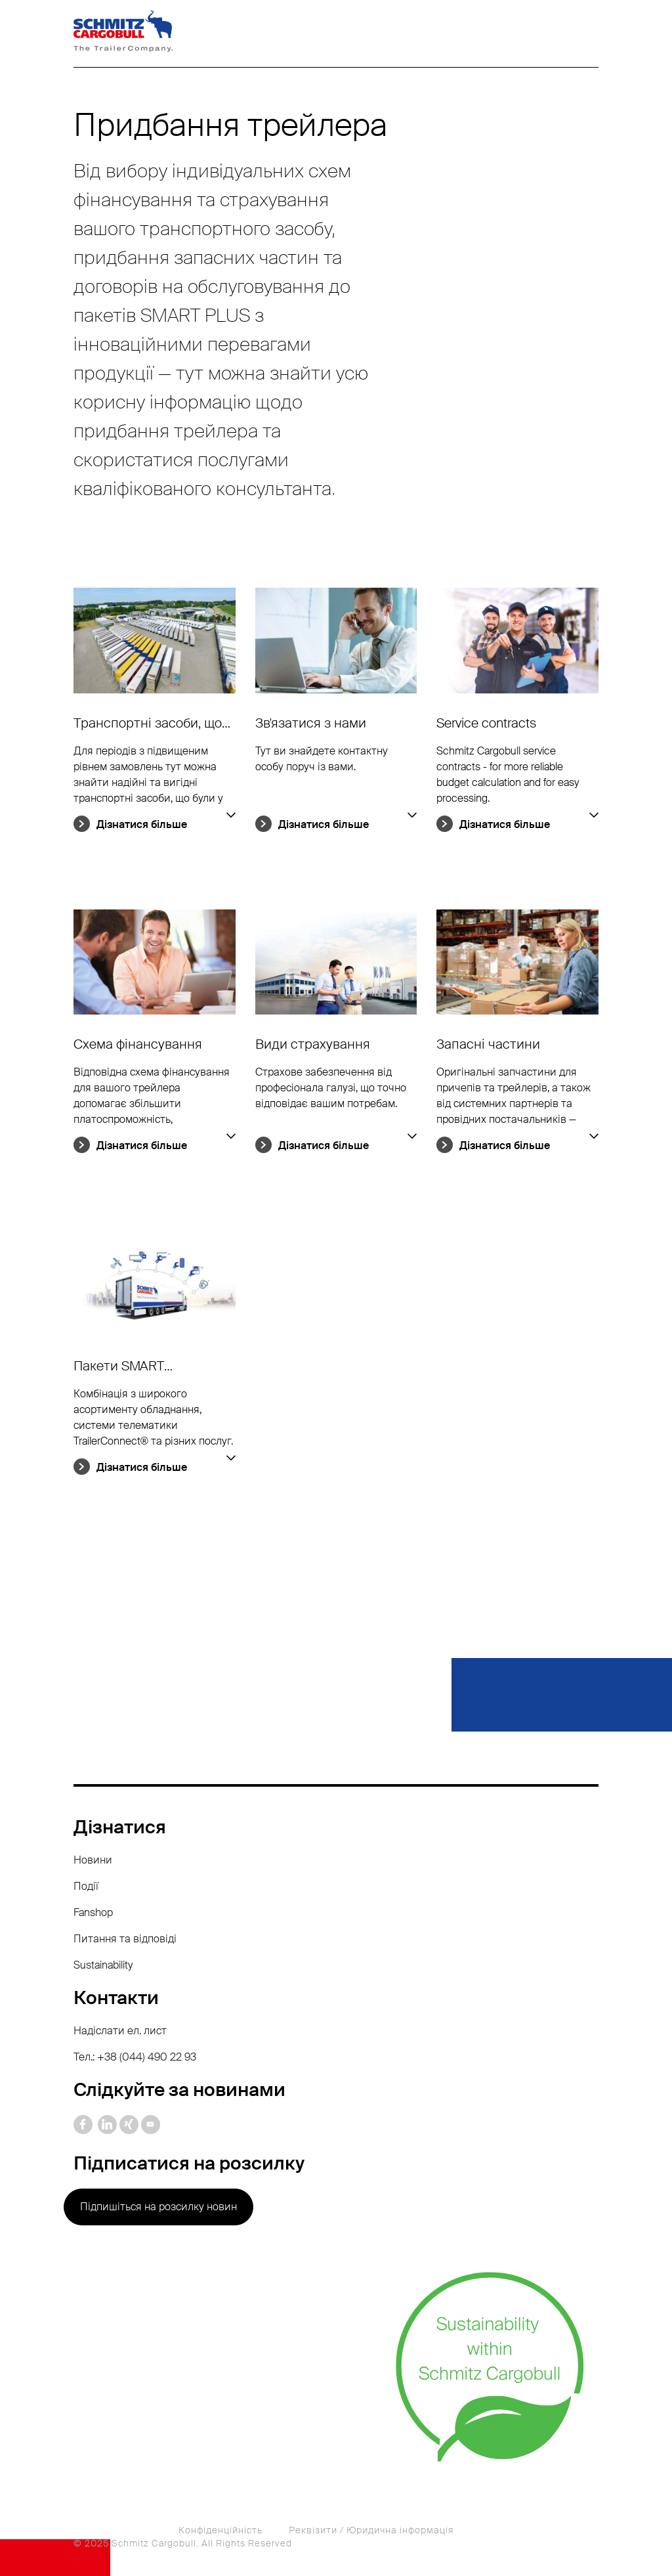 Image resolution: width=672 pixels, height=2576 pixels. Describe the element at coordinates (93, 1912) in the screenshot. I see `Fanshop` at that location.